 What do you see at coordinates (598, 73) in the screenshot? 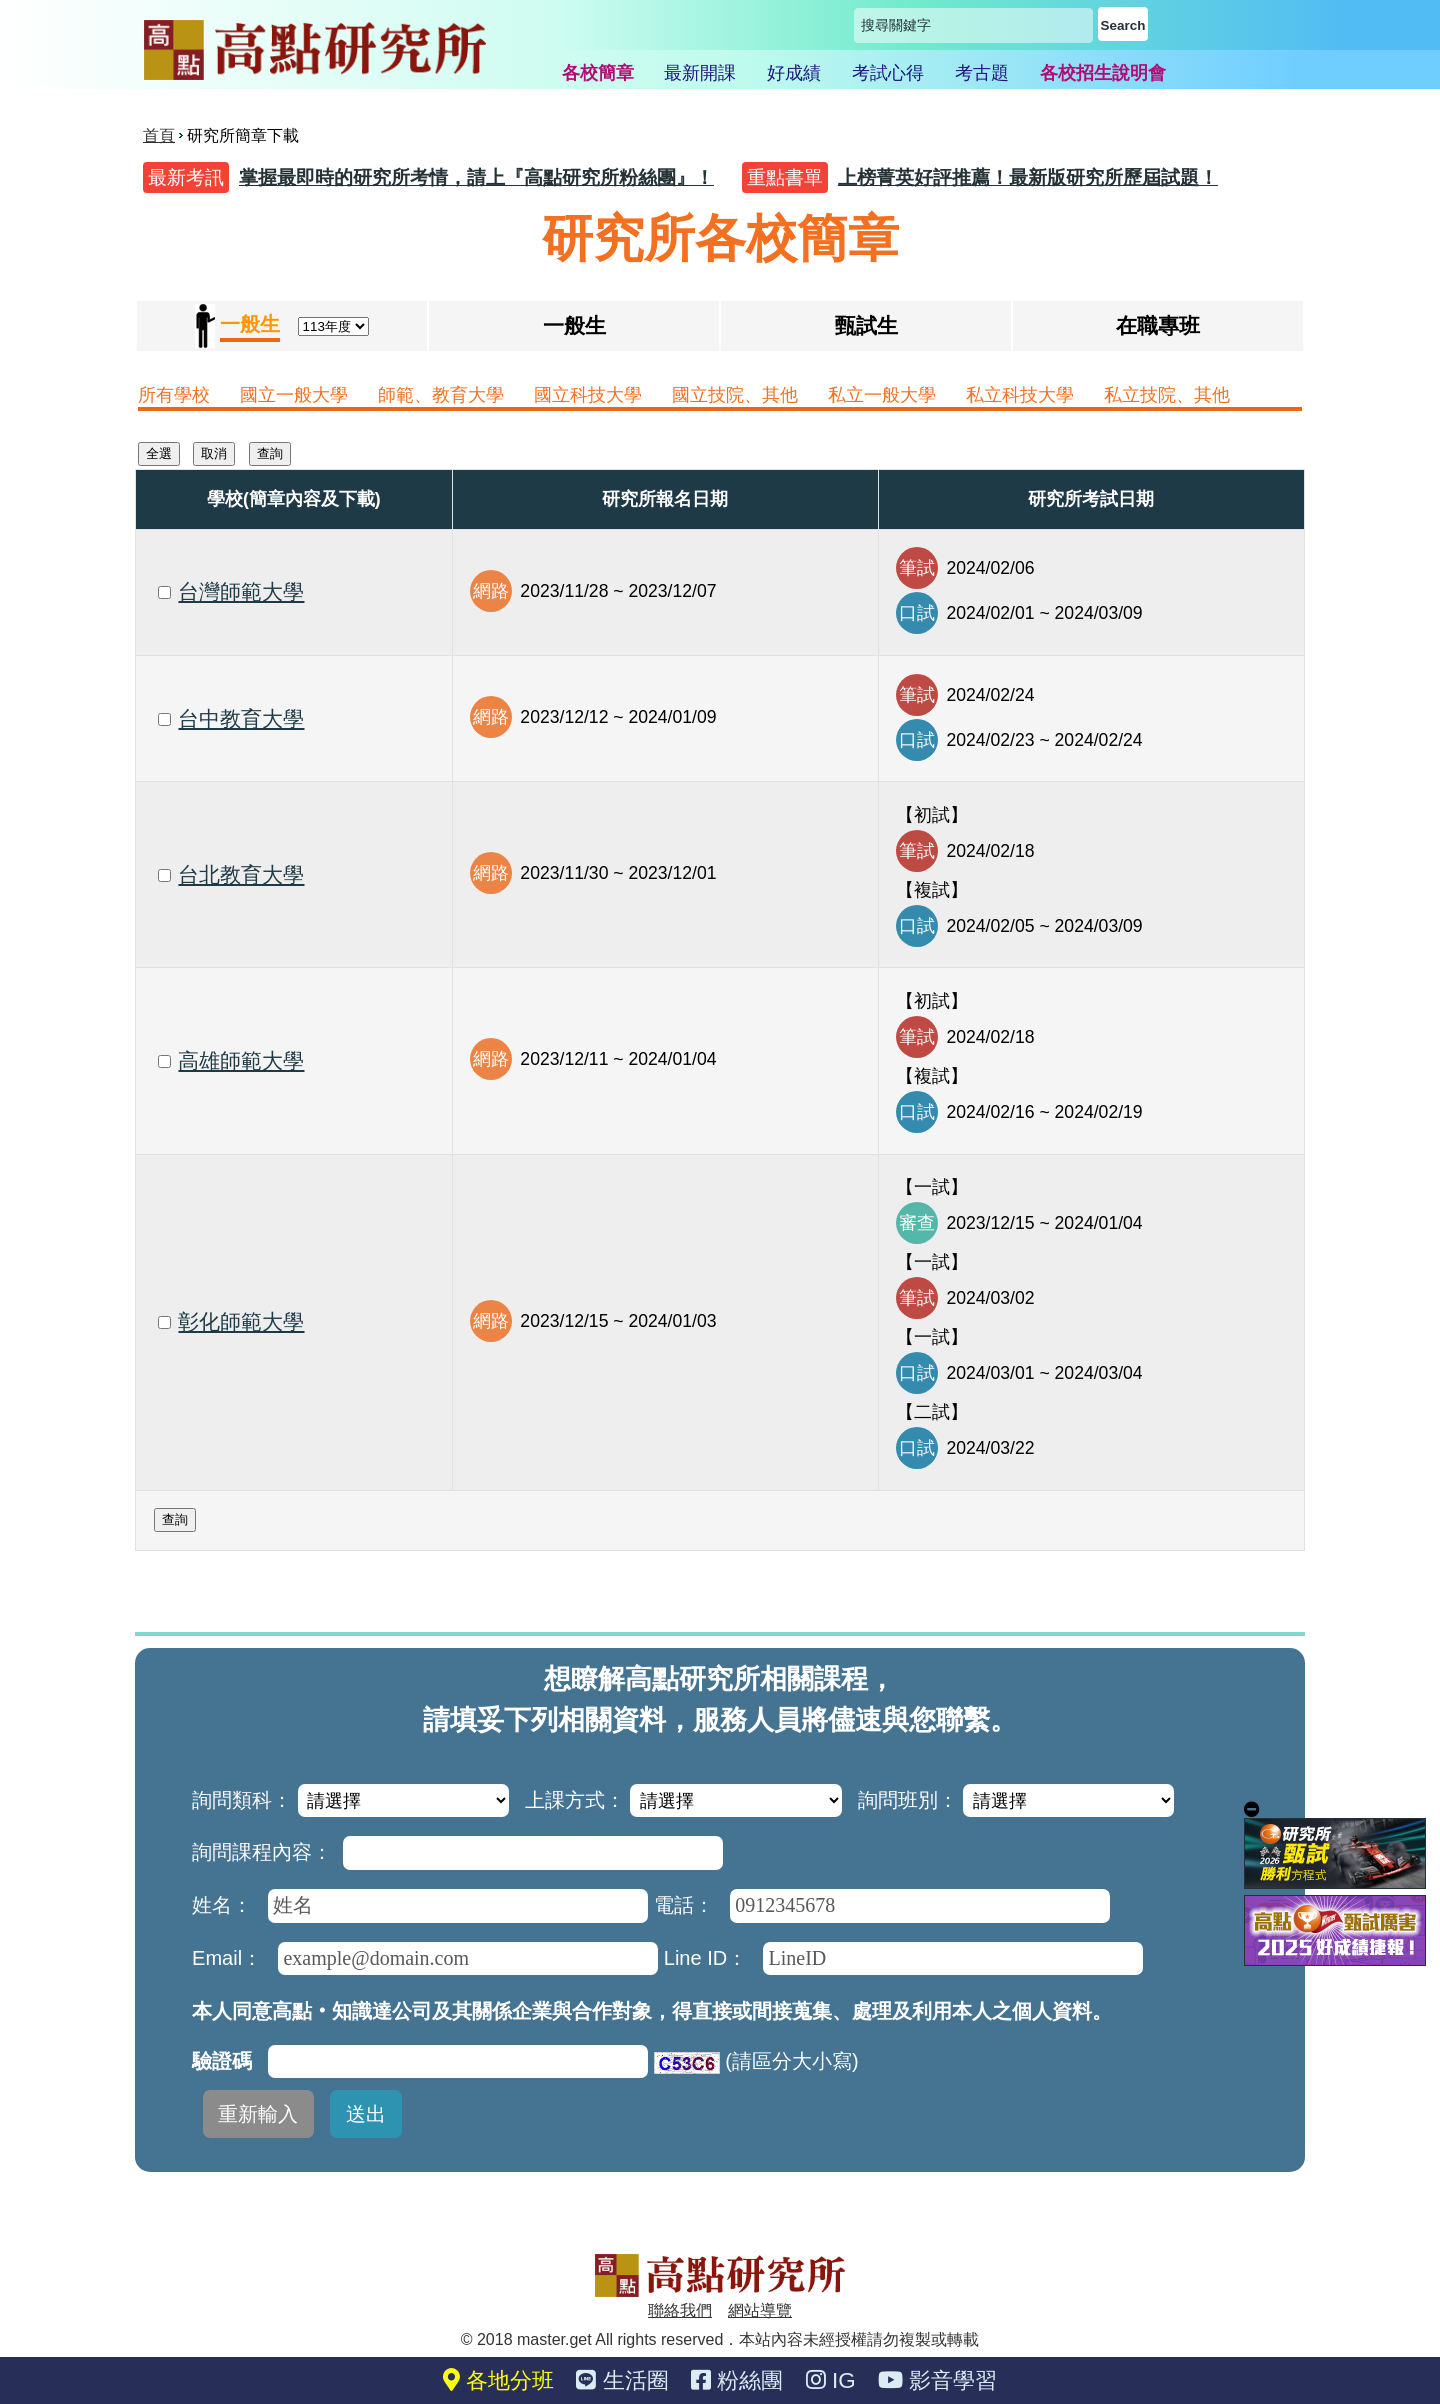
I see `各校簡章` at bounding box center [598, 73].